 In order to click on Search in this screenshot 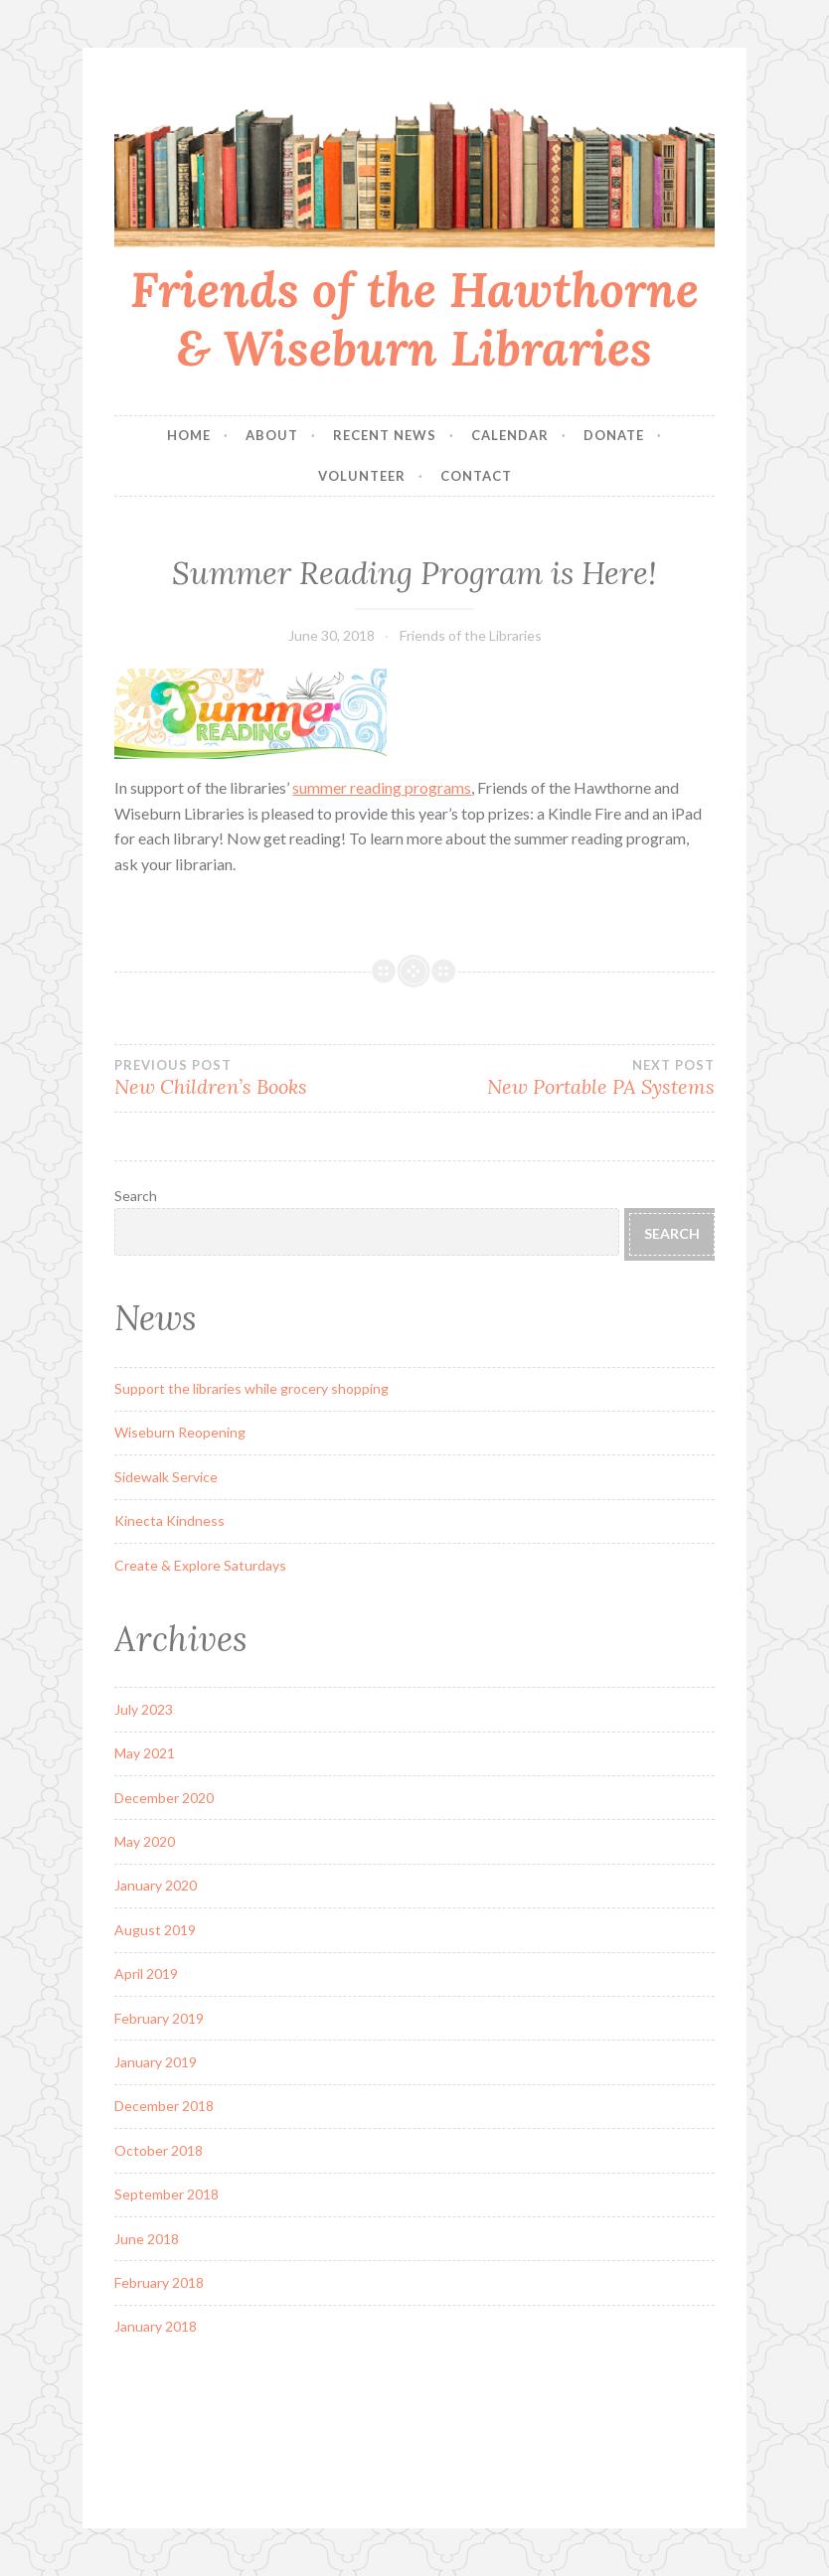, I will do `click(135, 1195)`.